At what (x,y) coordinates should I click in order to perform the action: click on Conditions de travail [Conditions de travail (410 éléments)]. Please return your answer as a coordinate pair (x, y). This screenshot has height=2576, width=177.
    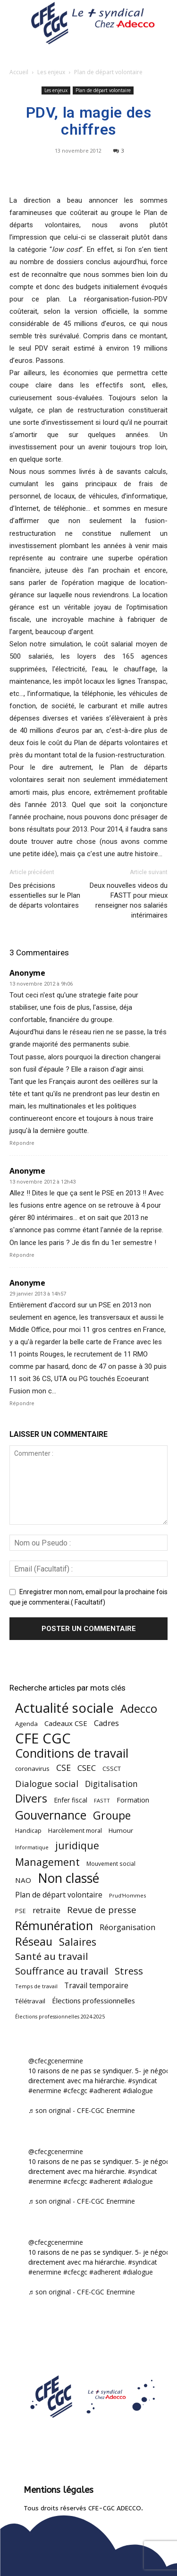
    Looking at the image, I should click on (71, 1753).